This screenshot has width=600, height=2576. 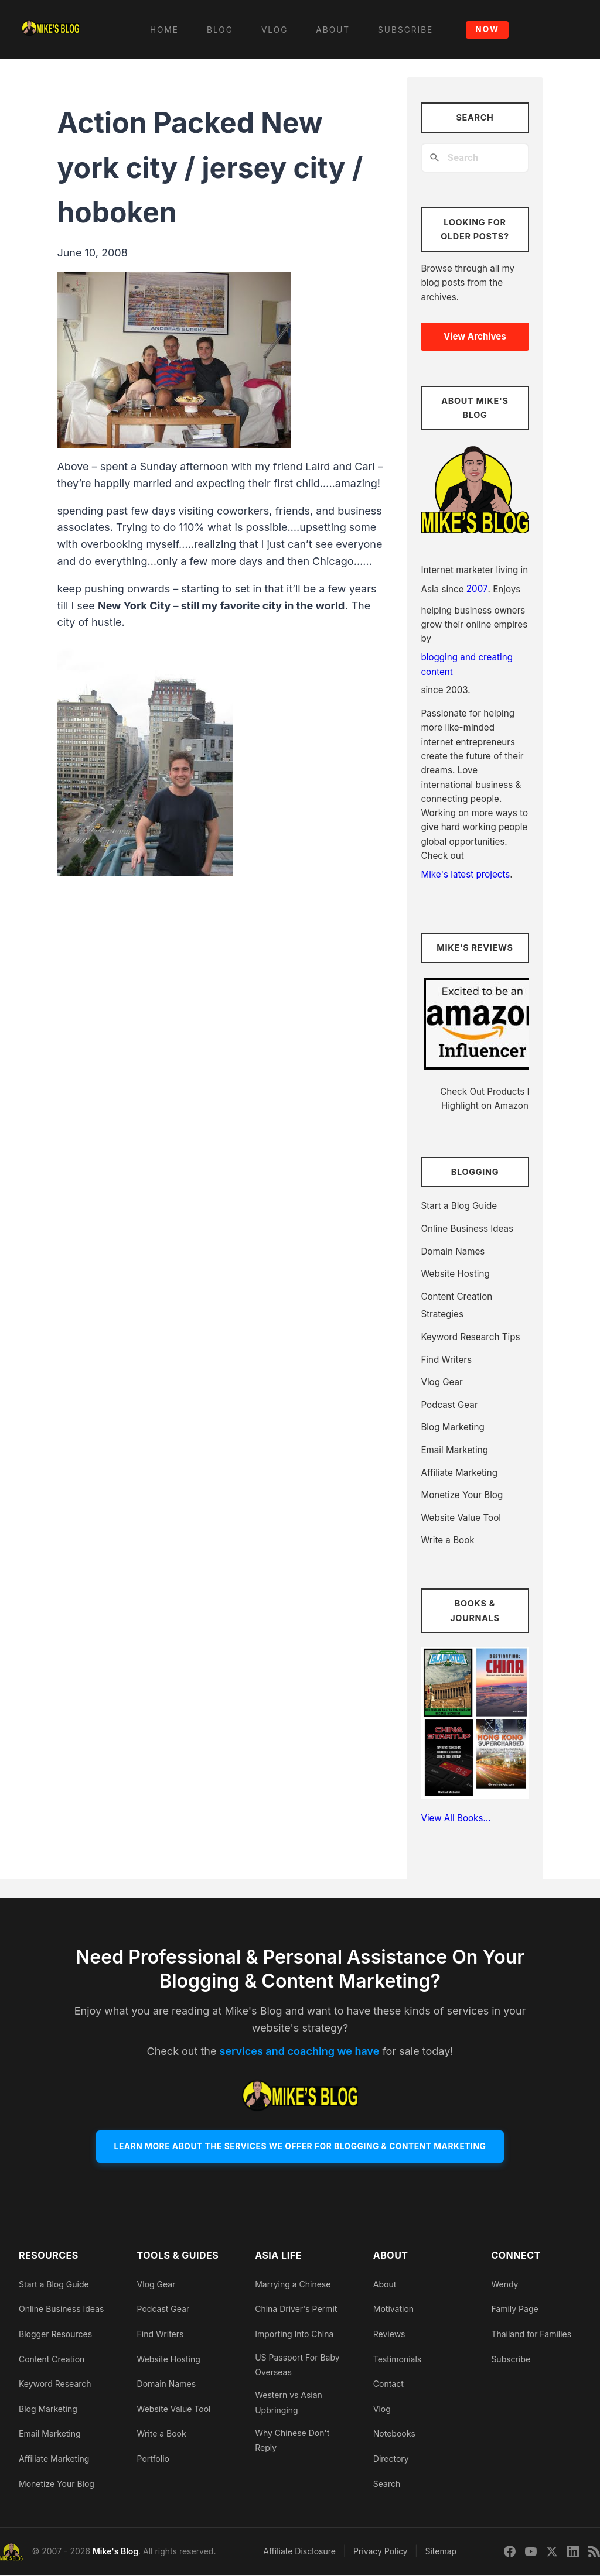 I want to click on blogging and creating content, so click(x=467, y=664).